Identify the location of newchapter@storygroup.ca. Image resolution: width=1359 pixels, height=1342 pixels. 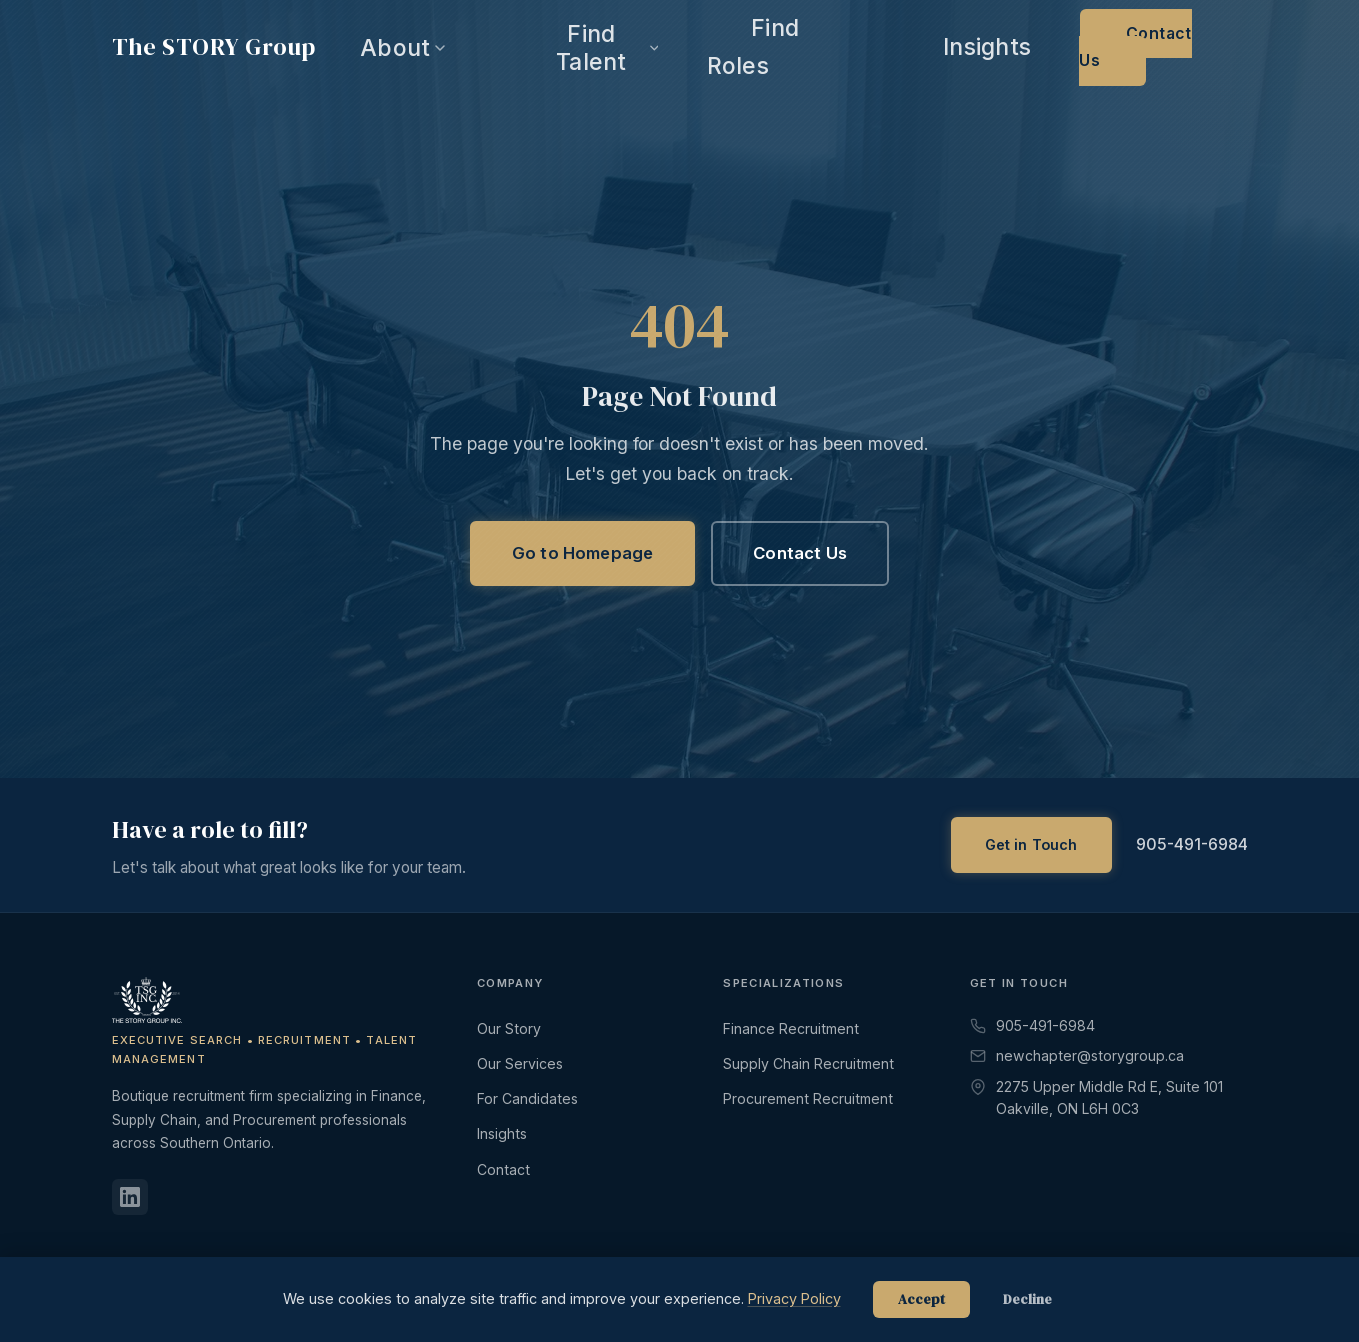
(1077, 1055).